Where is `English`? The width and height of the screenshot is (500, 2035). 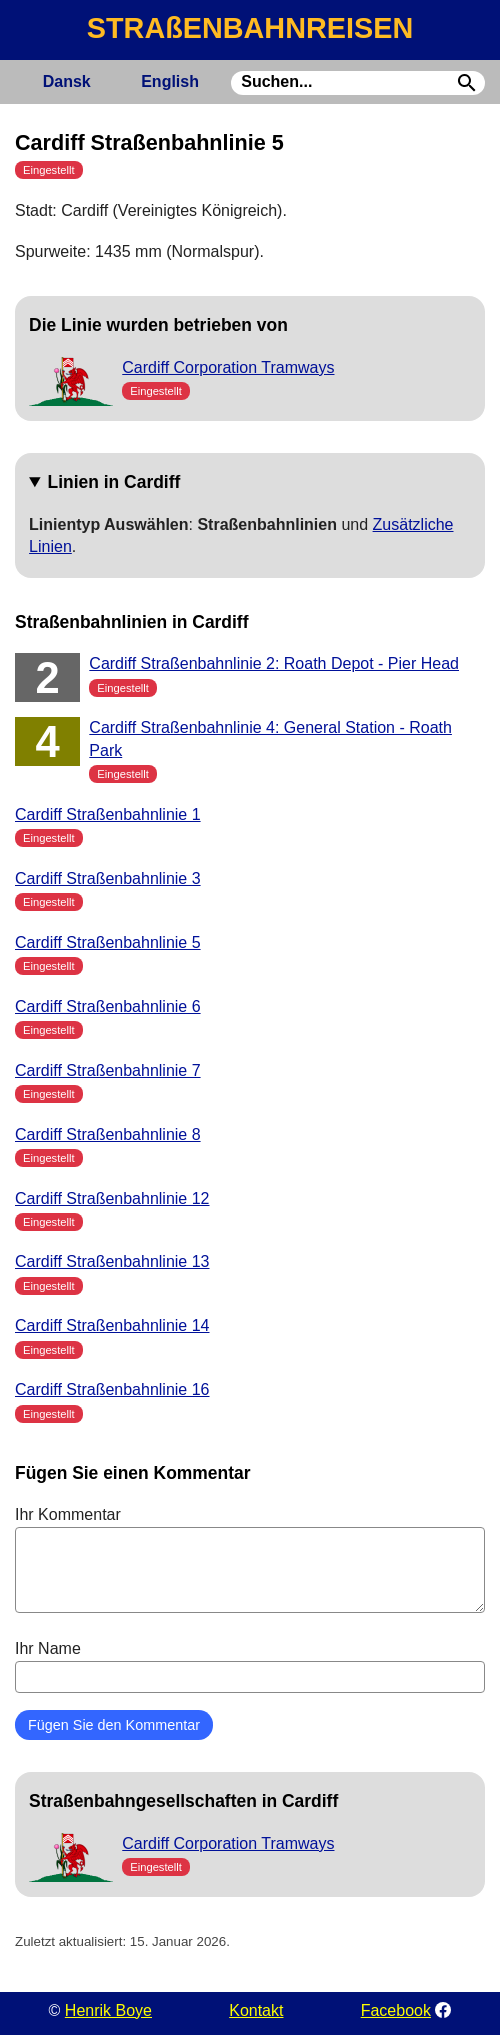 English is located at coordinates (170, 81).